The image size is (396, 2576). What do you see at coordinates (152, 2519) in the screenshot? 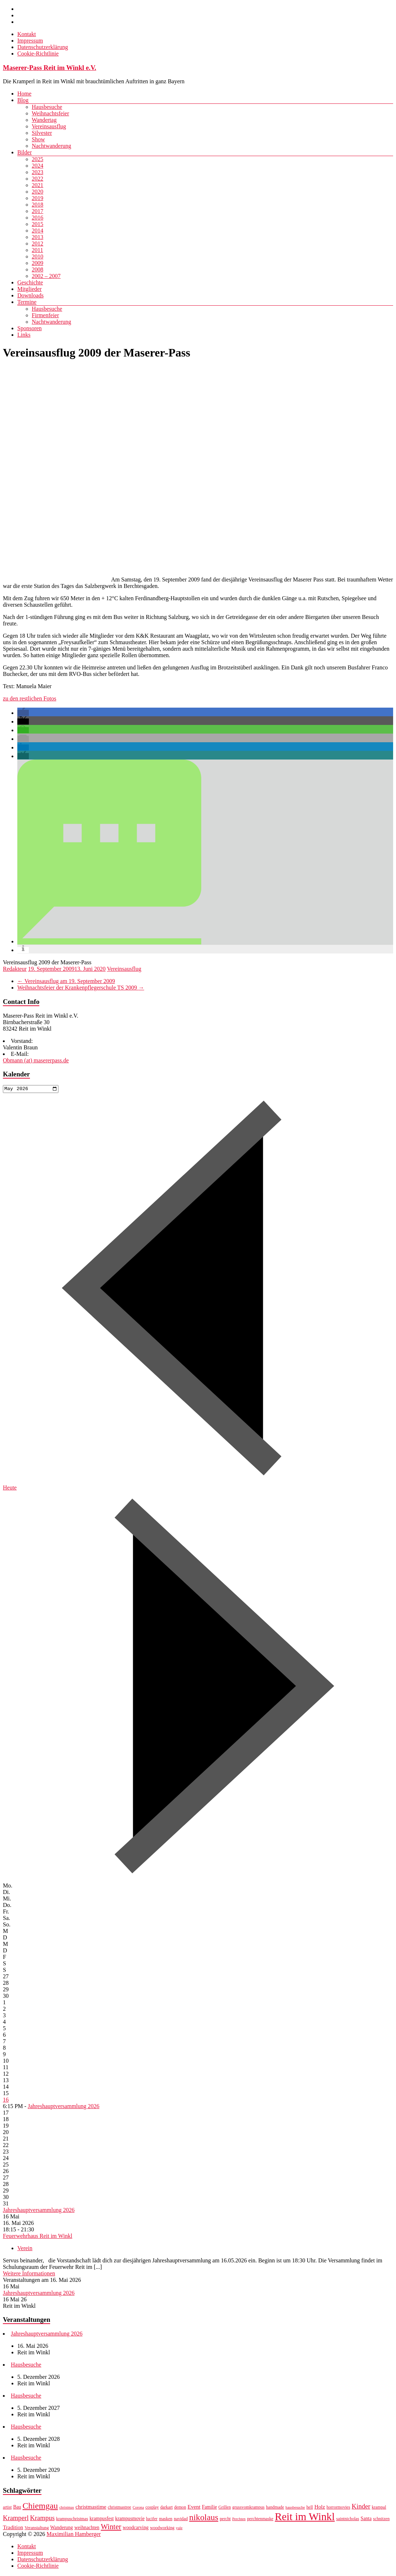
I see `lucifer [lucifer (7 Einträge)]` at bounding box center [152, 2519].